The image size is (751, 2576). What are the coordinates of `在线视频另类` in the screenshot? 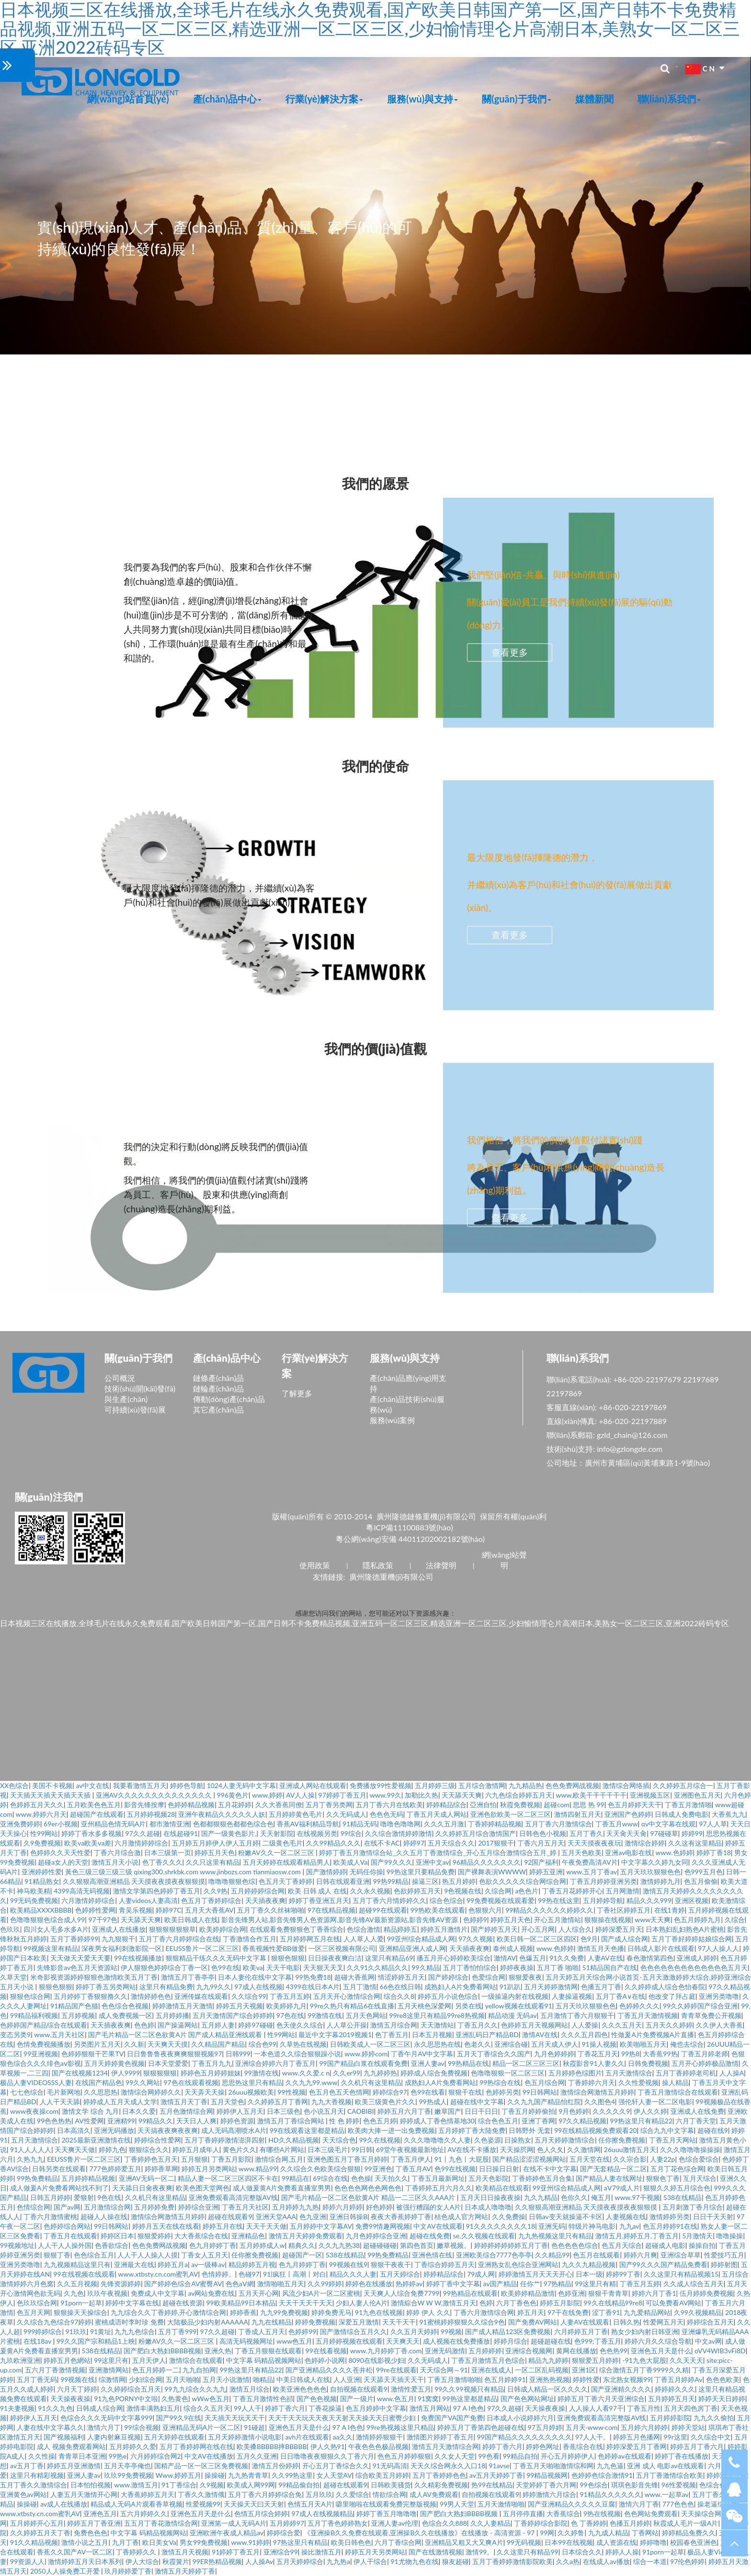 It's located at (317, 1833).